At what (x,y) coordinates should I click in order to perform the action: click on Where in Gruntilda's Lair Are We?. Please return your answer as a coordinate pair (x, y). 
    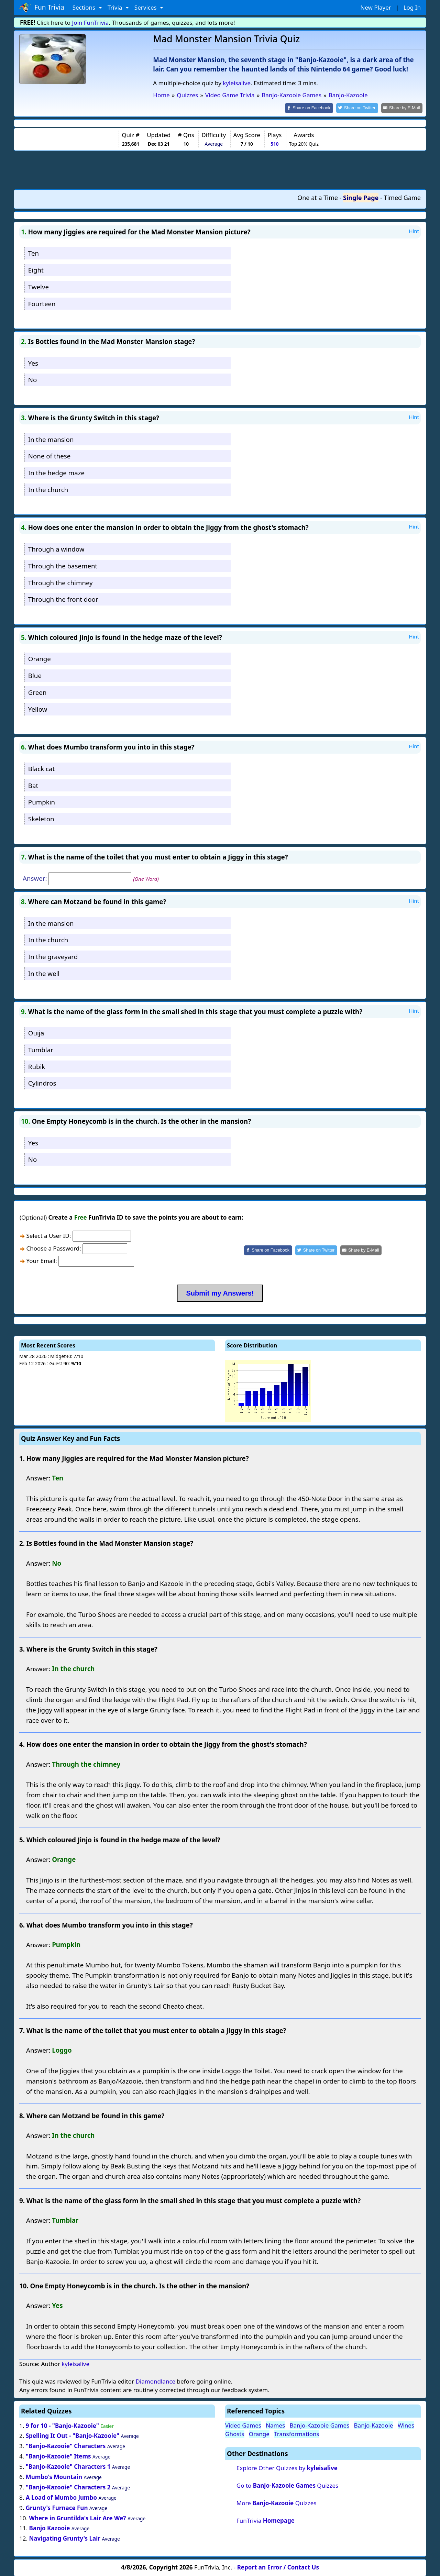
    Looking at the image, I should click on (77, 2517).